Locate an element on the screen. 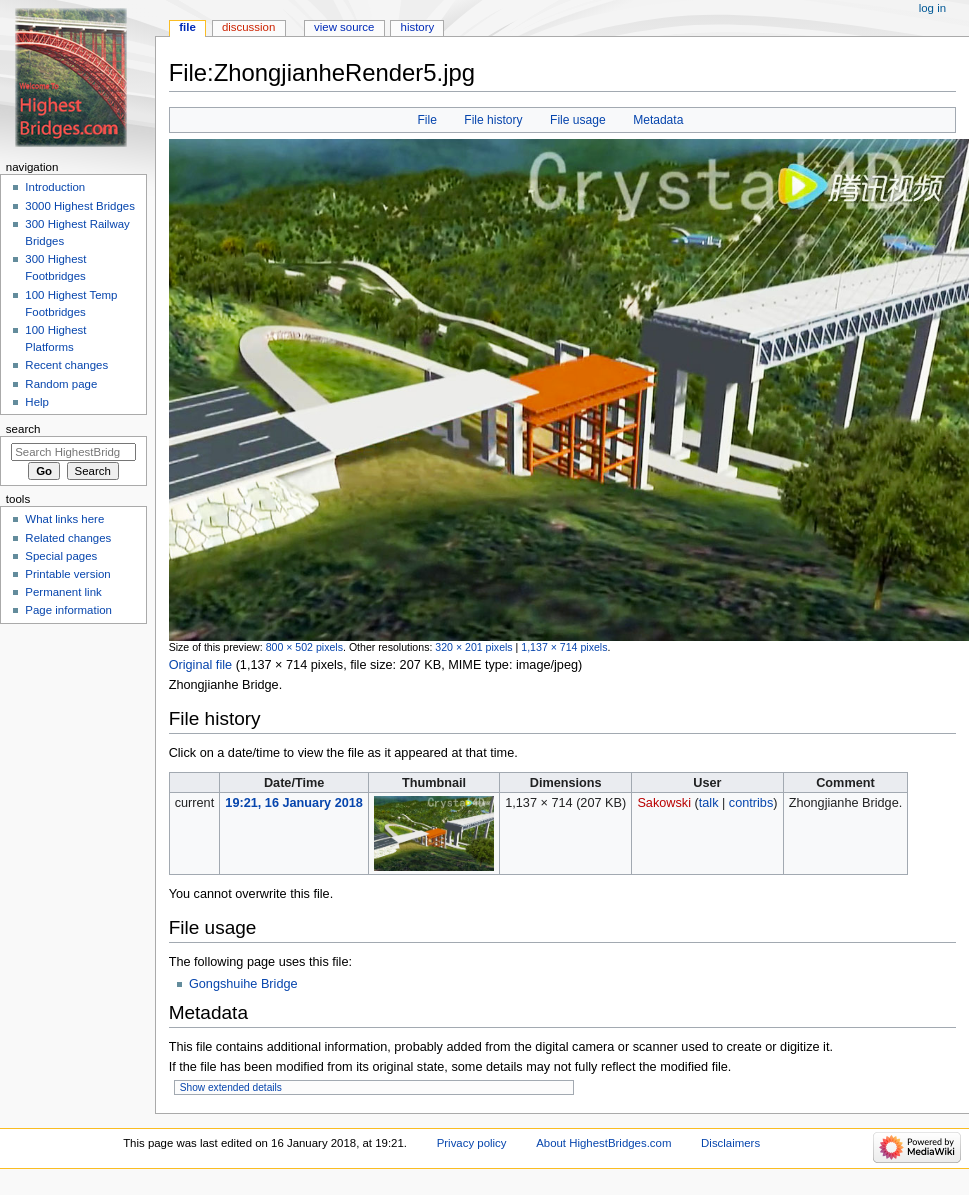 This screenshot has height=1195, width=969. Random page is located at coordinates (61, 384).